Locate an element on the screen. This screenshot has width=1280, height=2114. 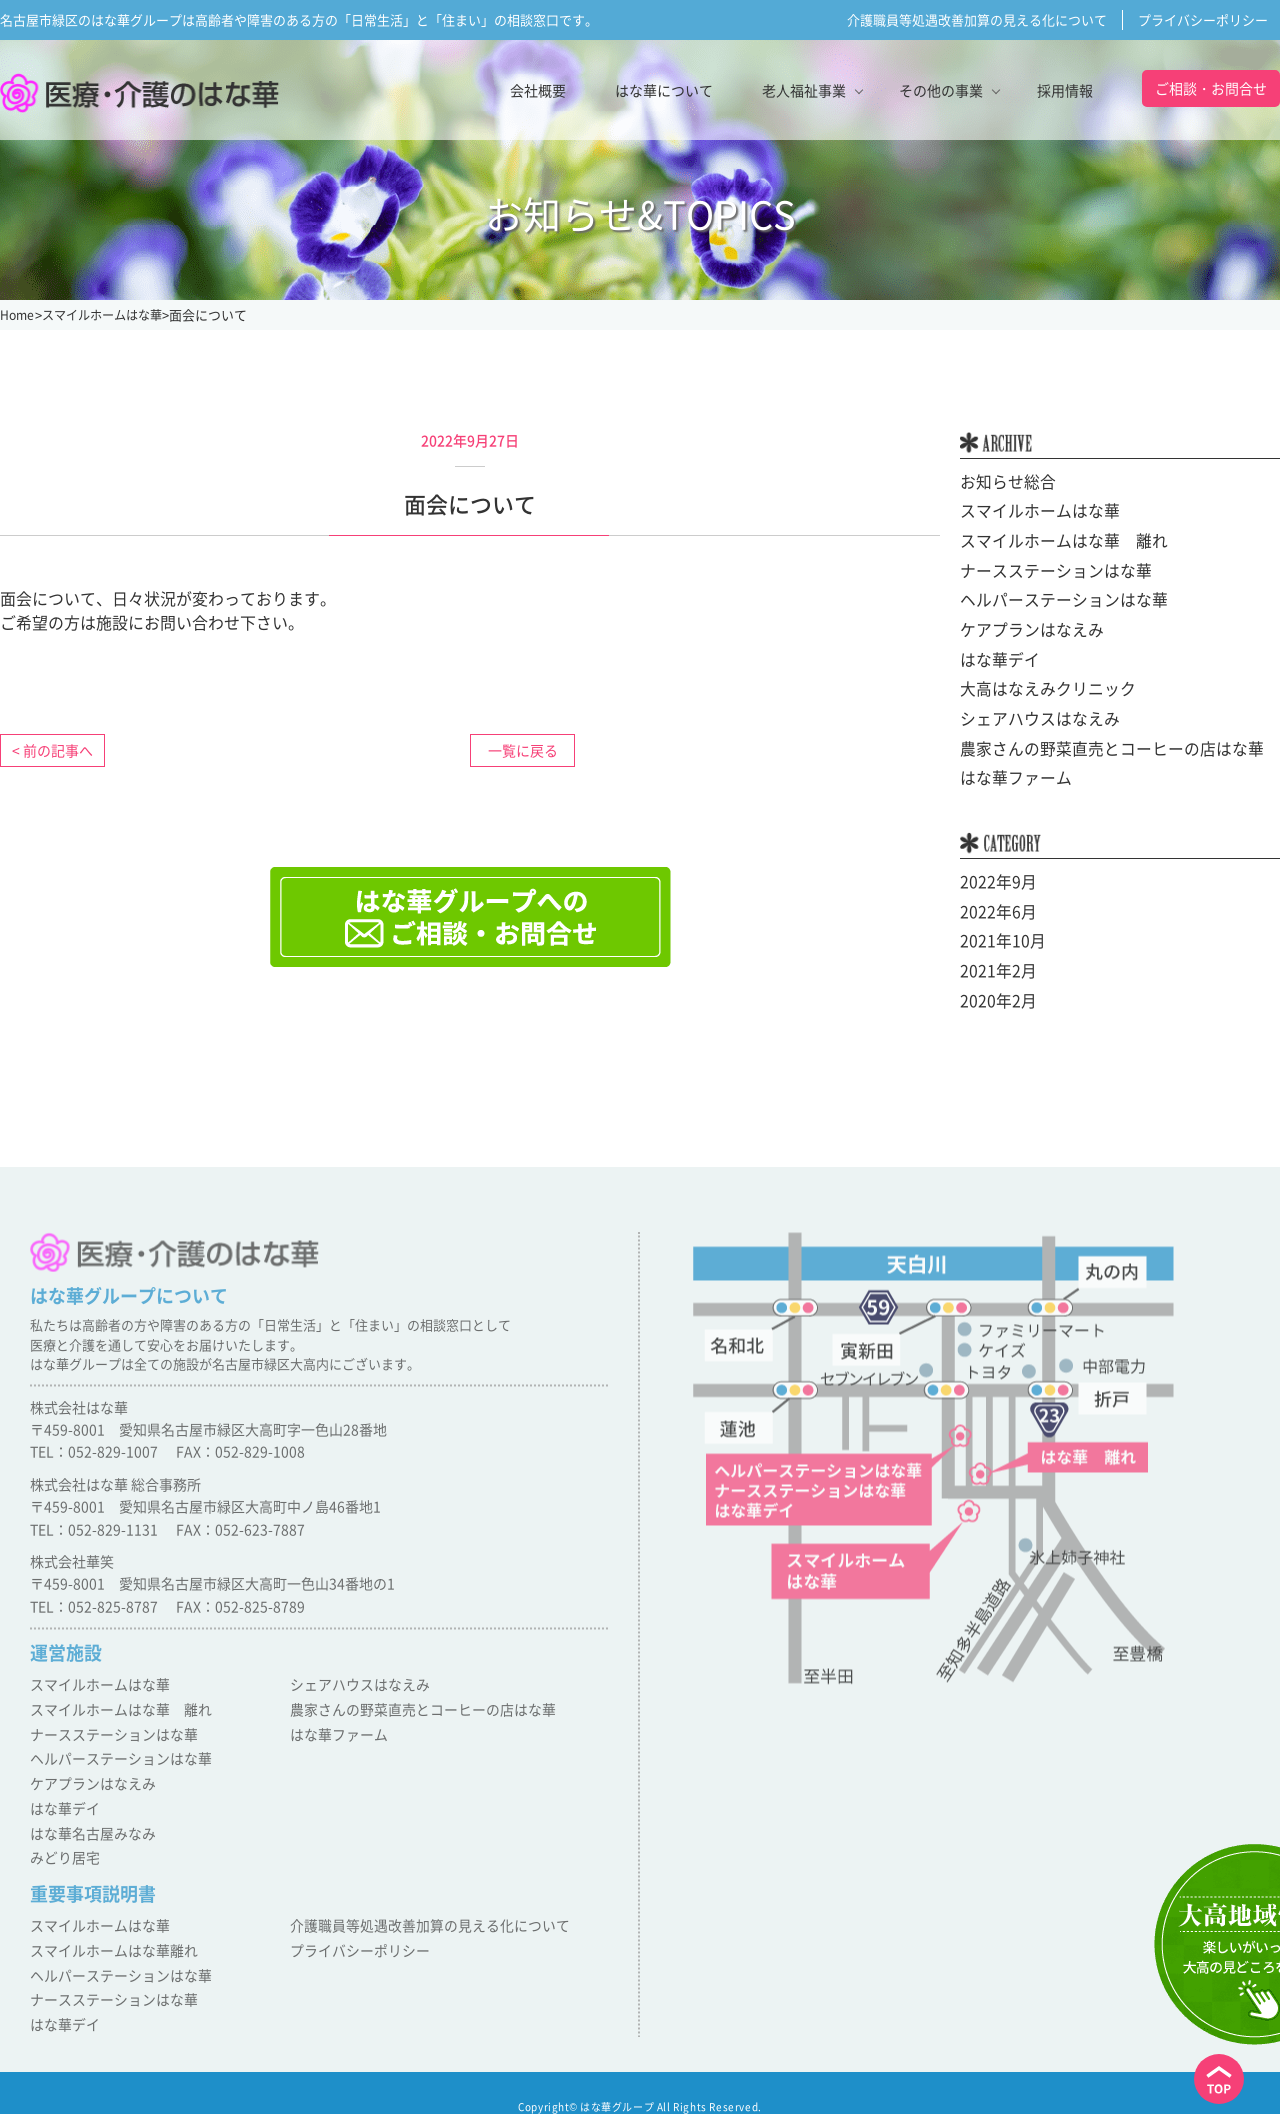
ヘルパーステーションはな華 is located at coordinates (1051, 598).